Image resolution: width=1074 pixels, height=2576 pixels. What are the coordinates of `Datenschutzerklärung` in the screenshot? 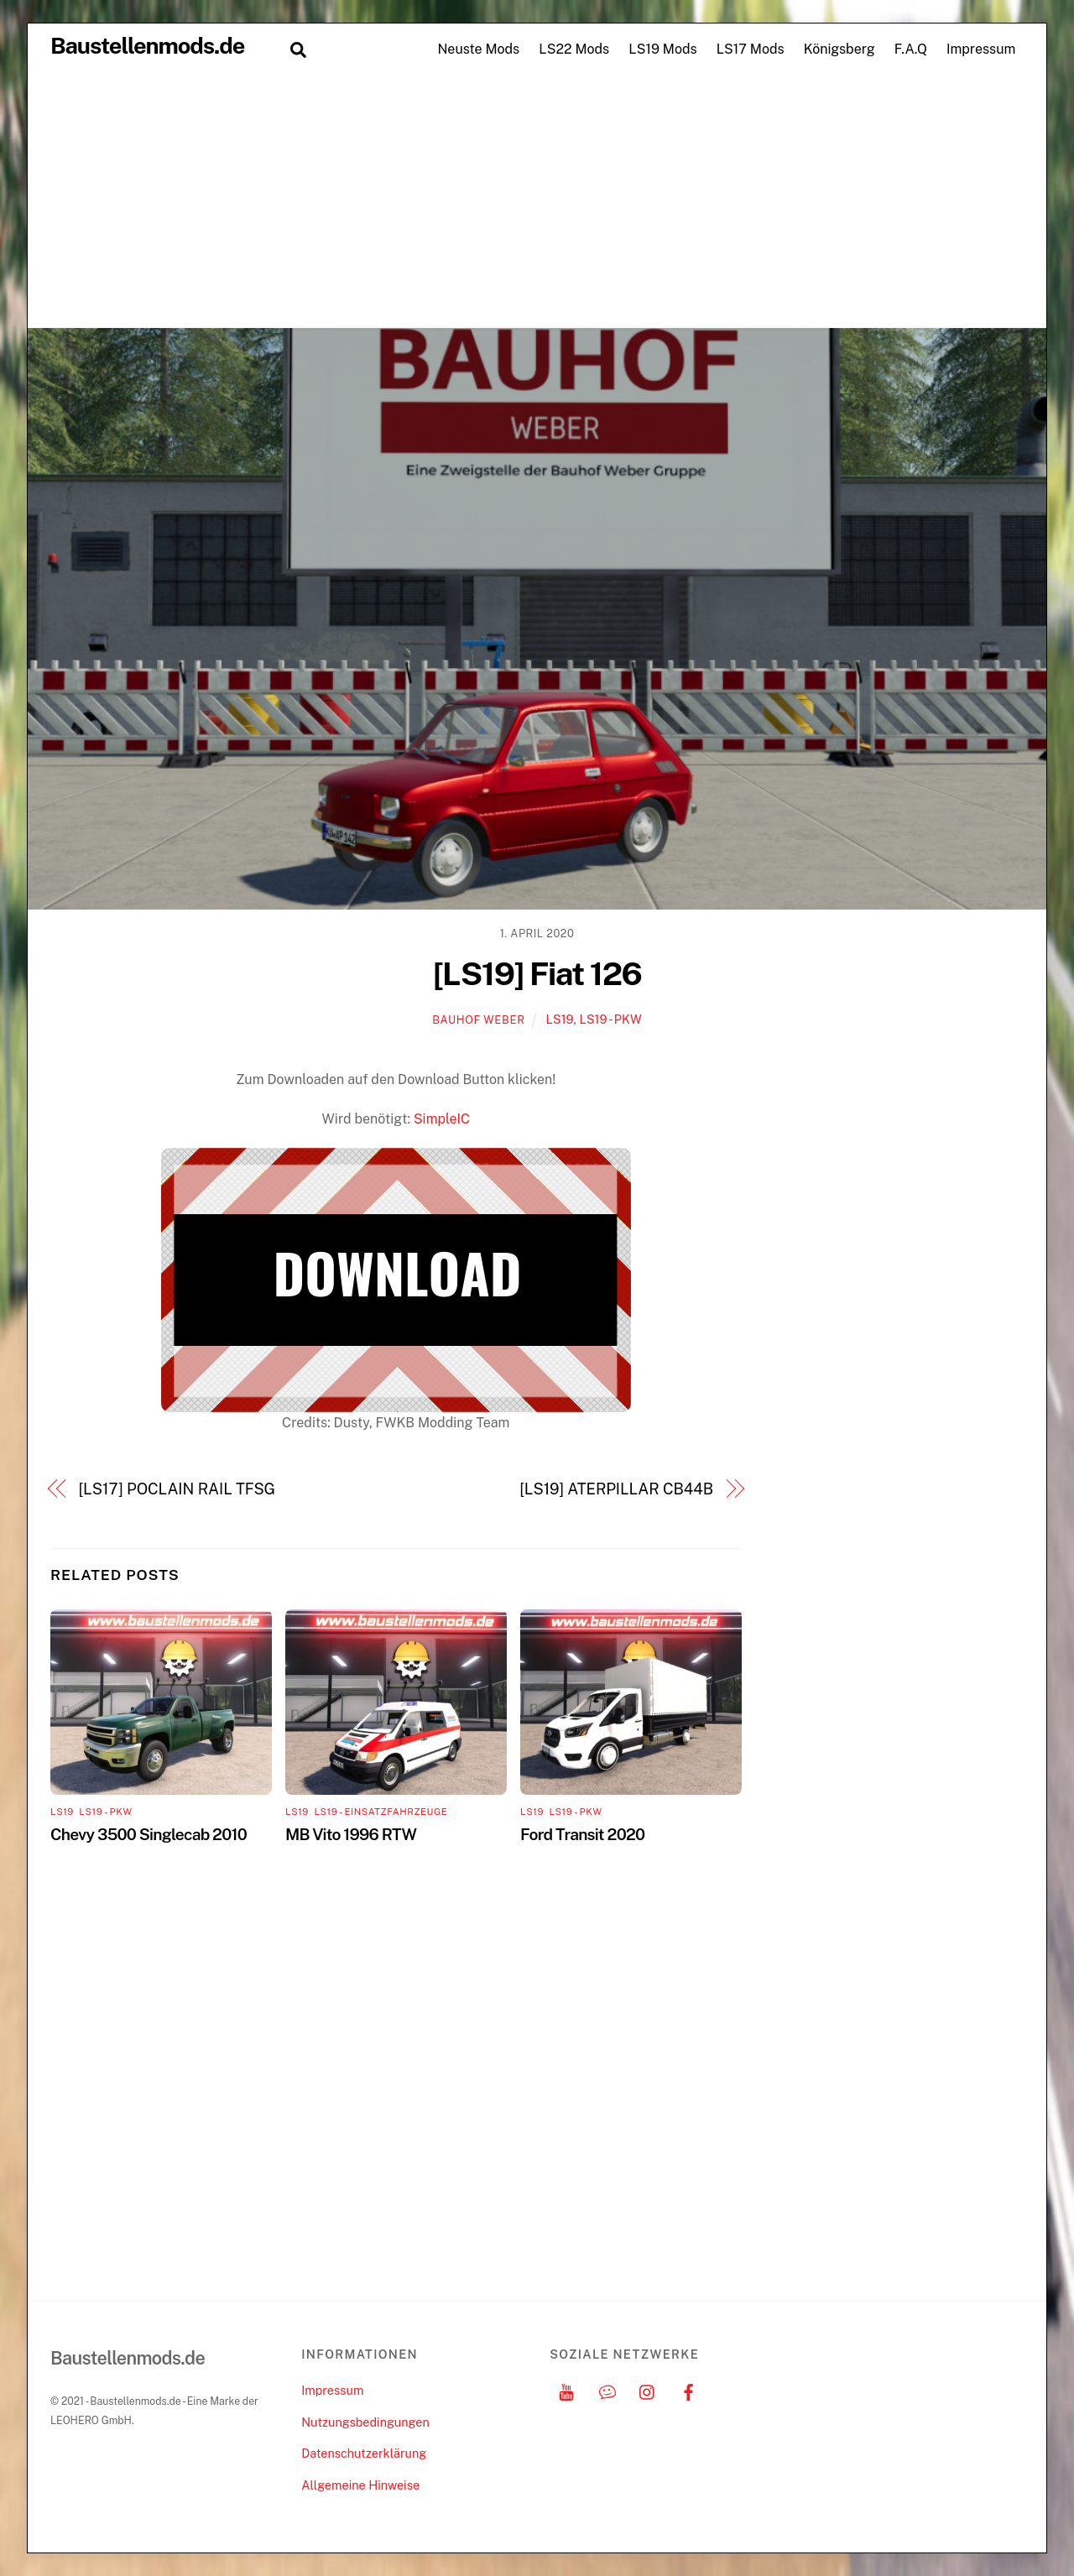 It's located at (363, 2453).